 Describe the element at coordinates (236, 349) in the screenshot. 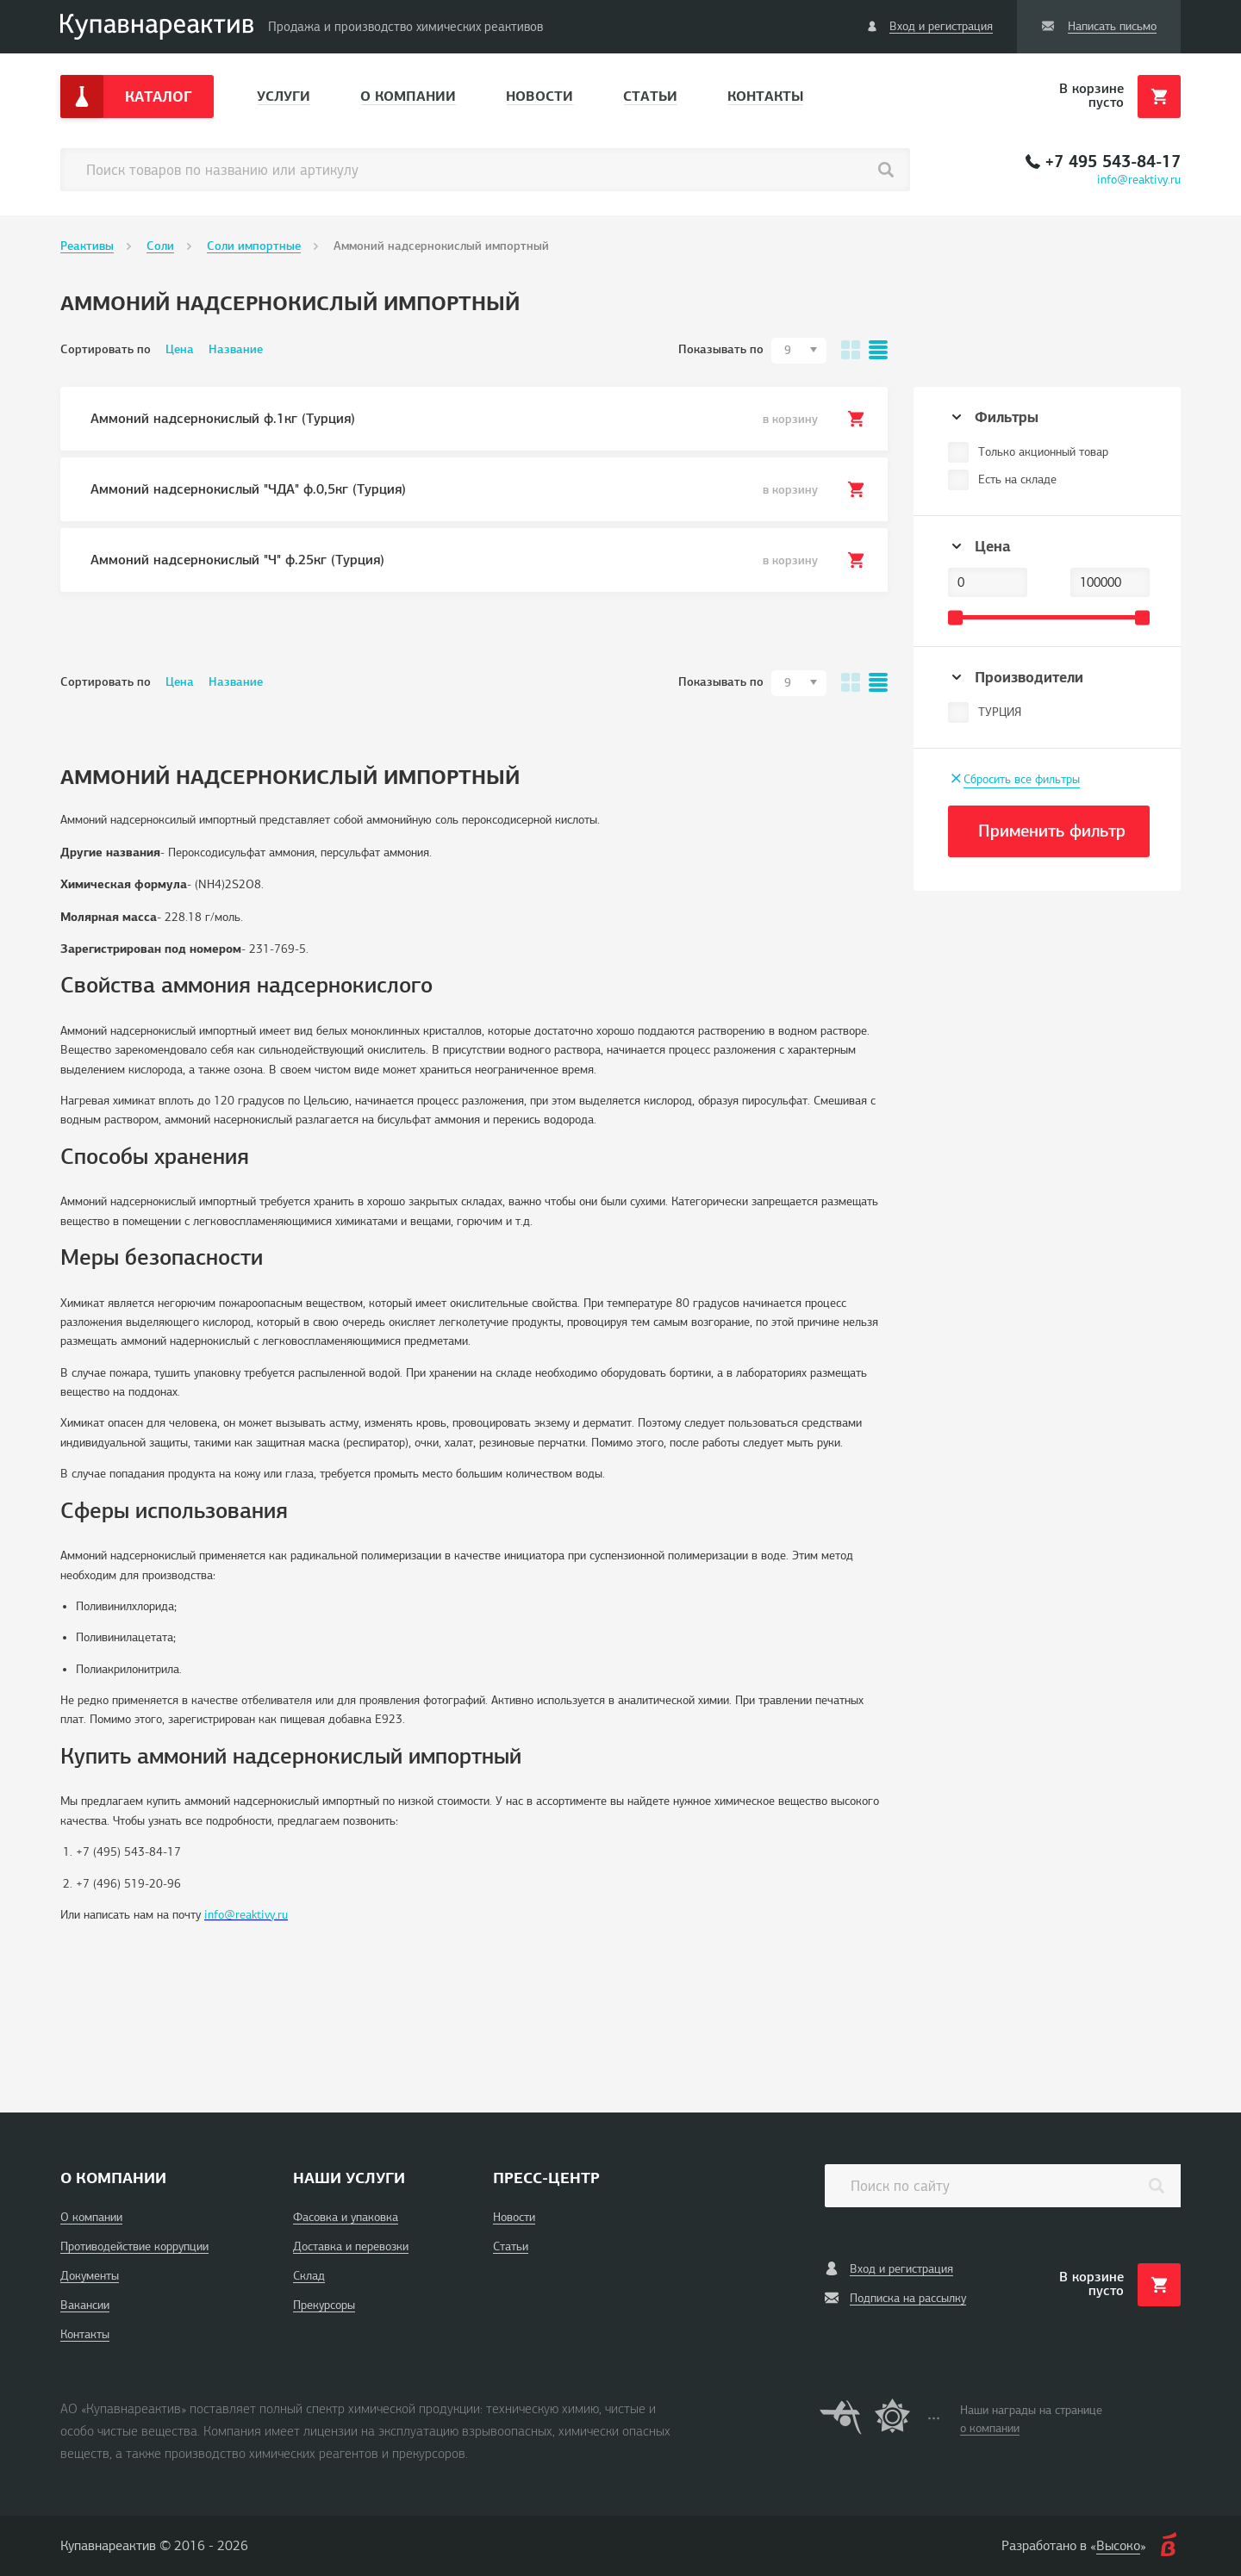

I see `Название` at that location.